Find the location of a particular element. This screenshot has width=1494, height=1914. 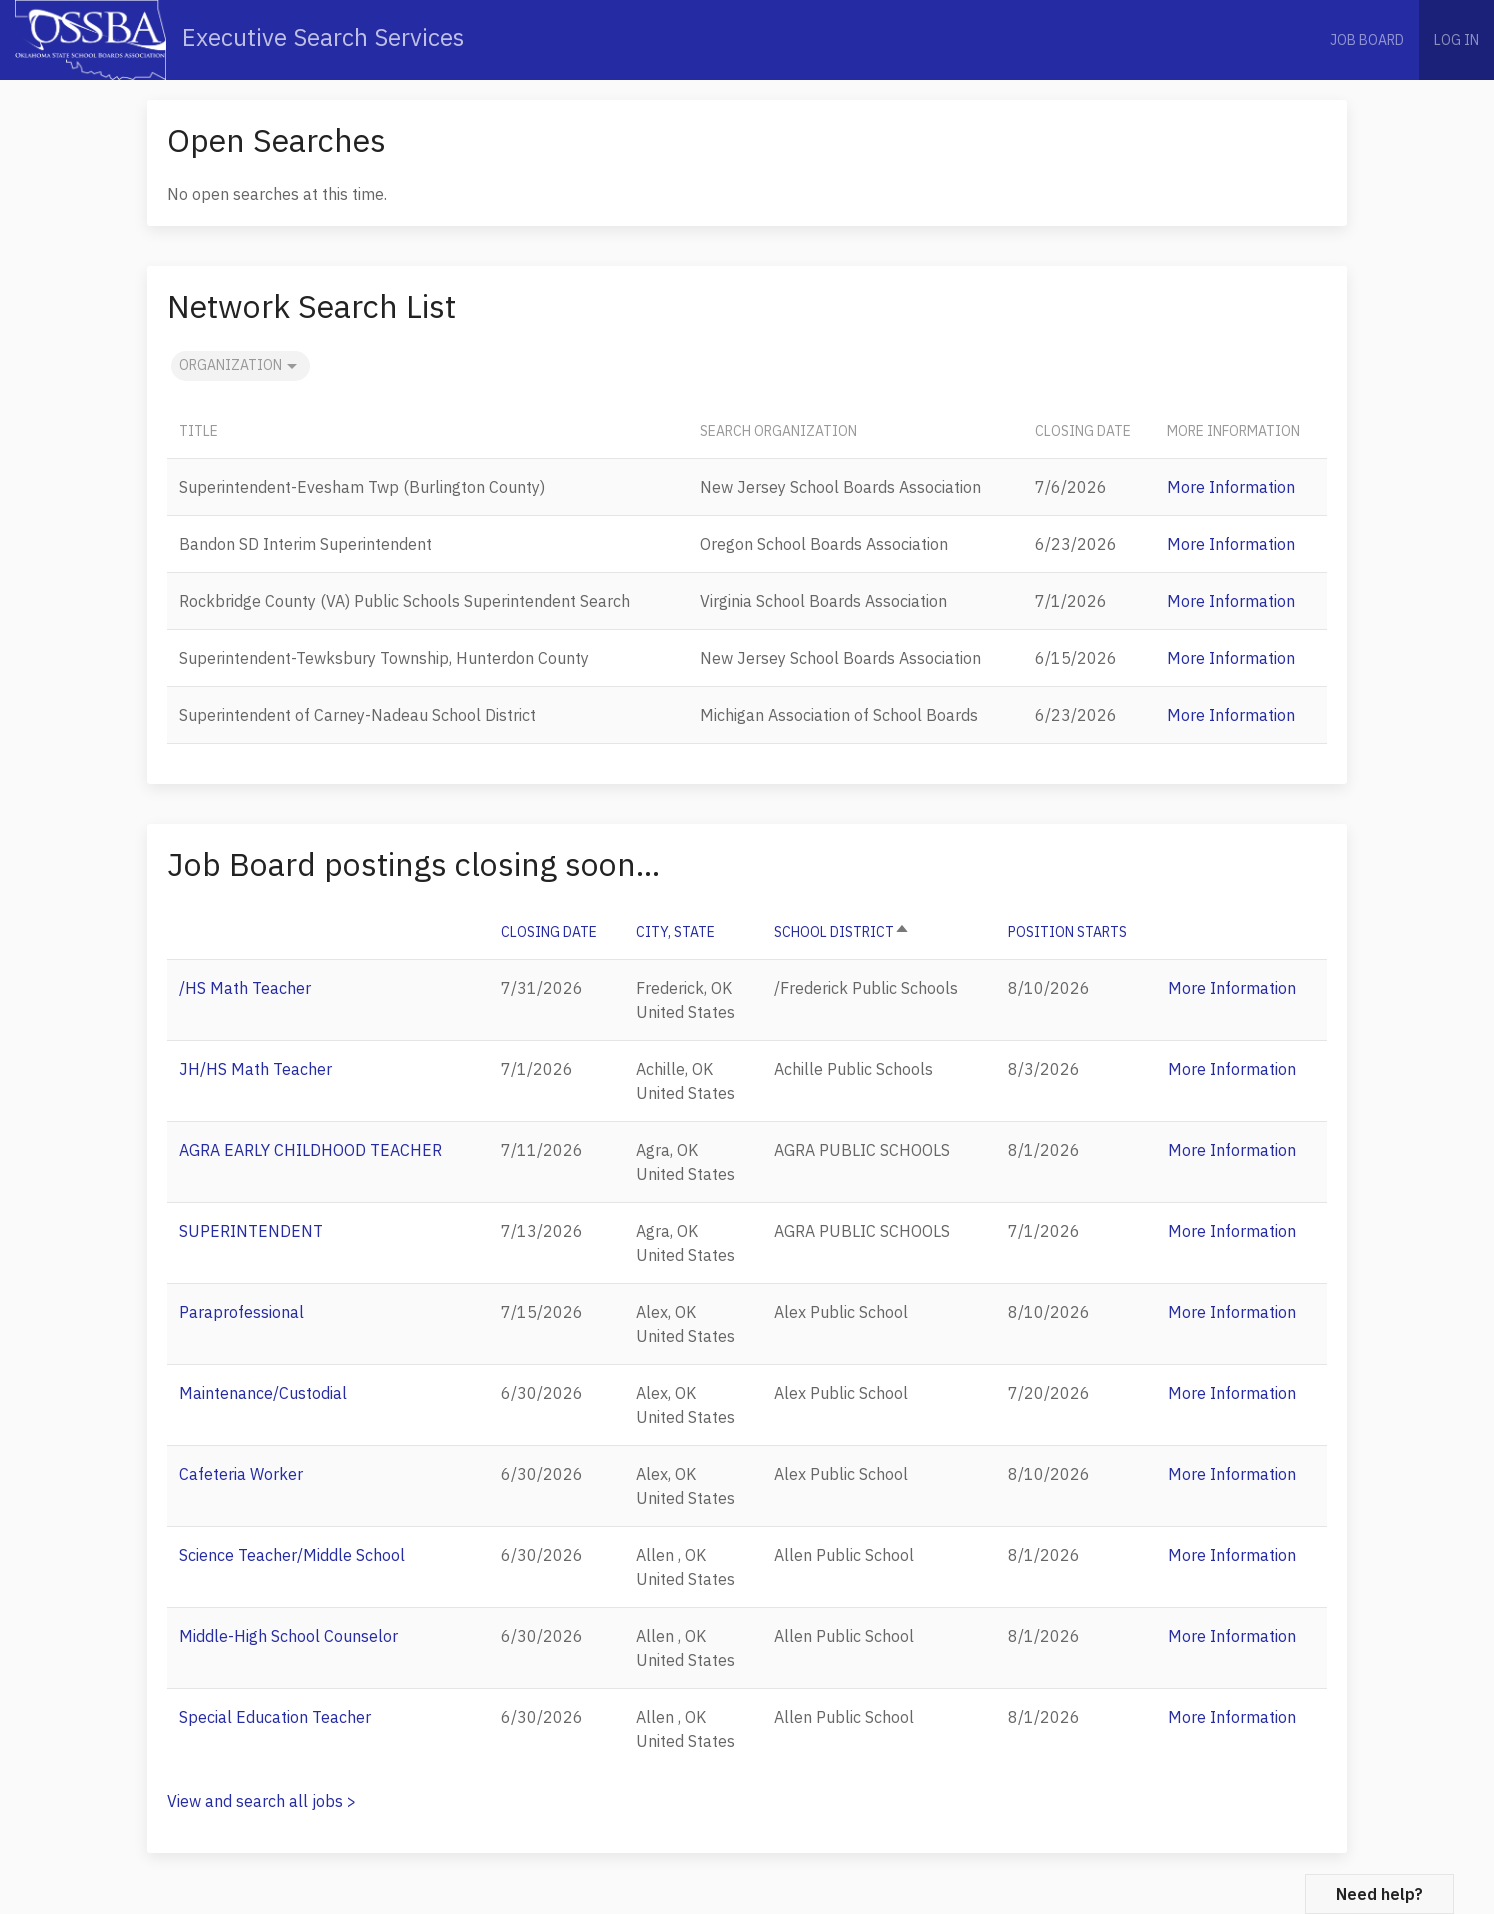

School District is located at coordinates (842, 932).